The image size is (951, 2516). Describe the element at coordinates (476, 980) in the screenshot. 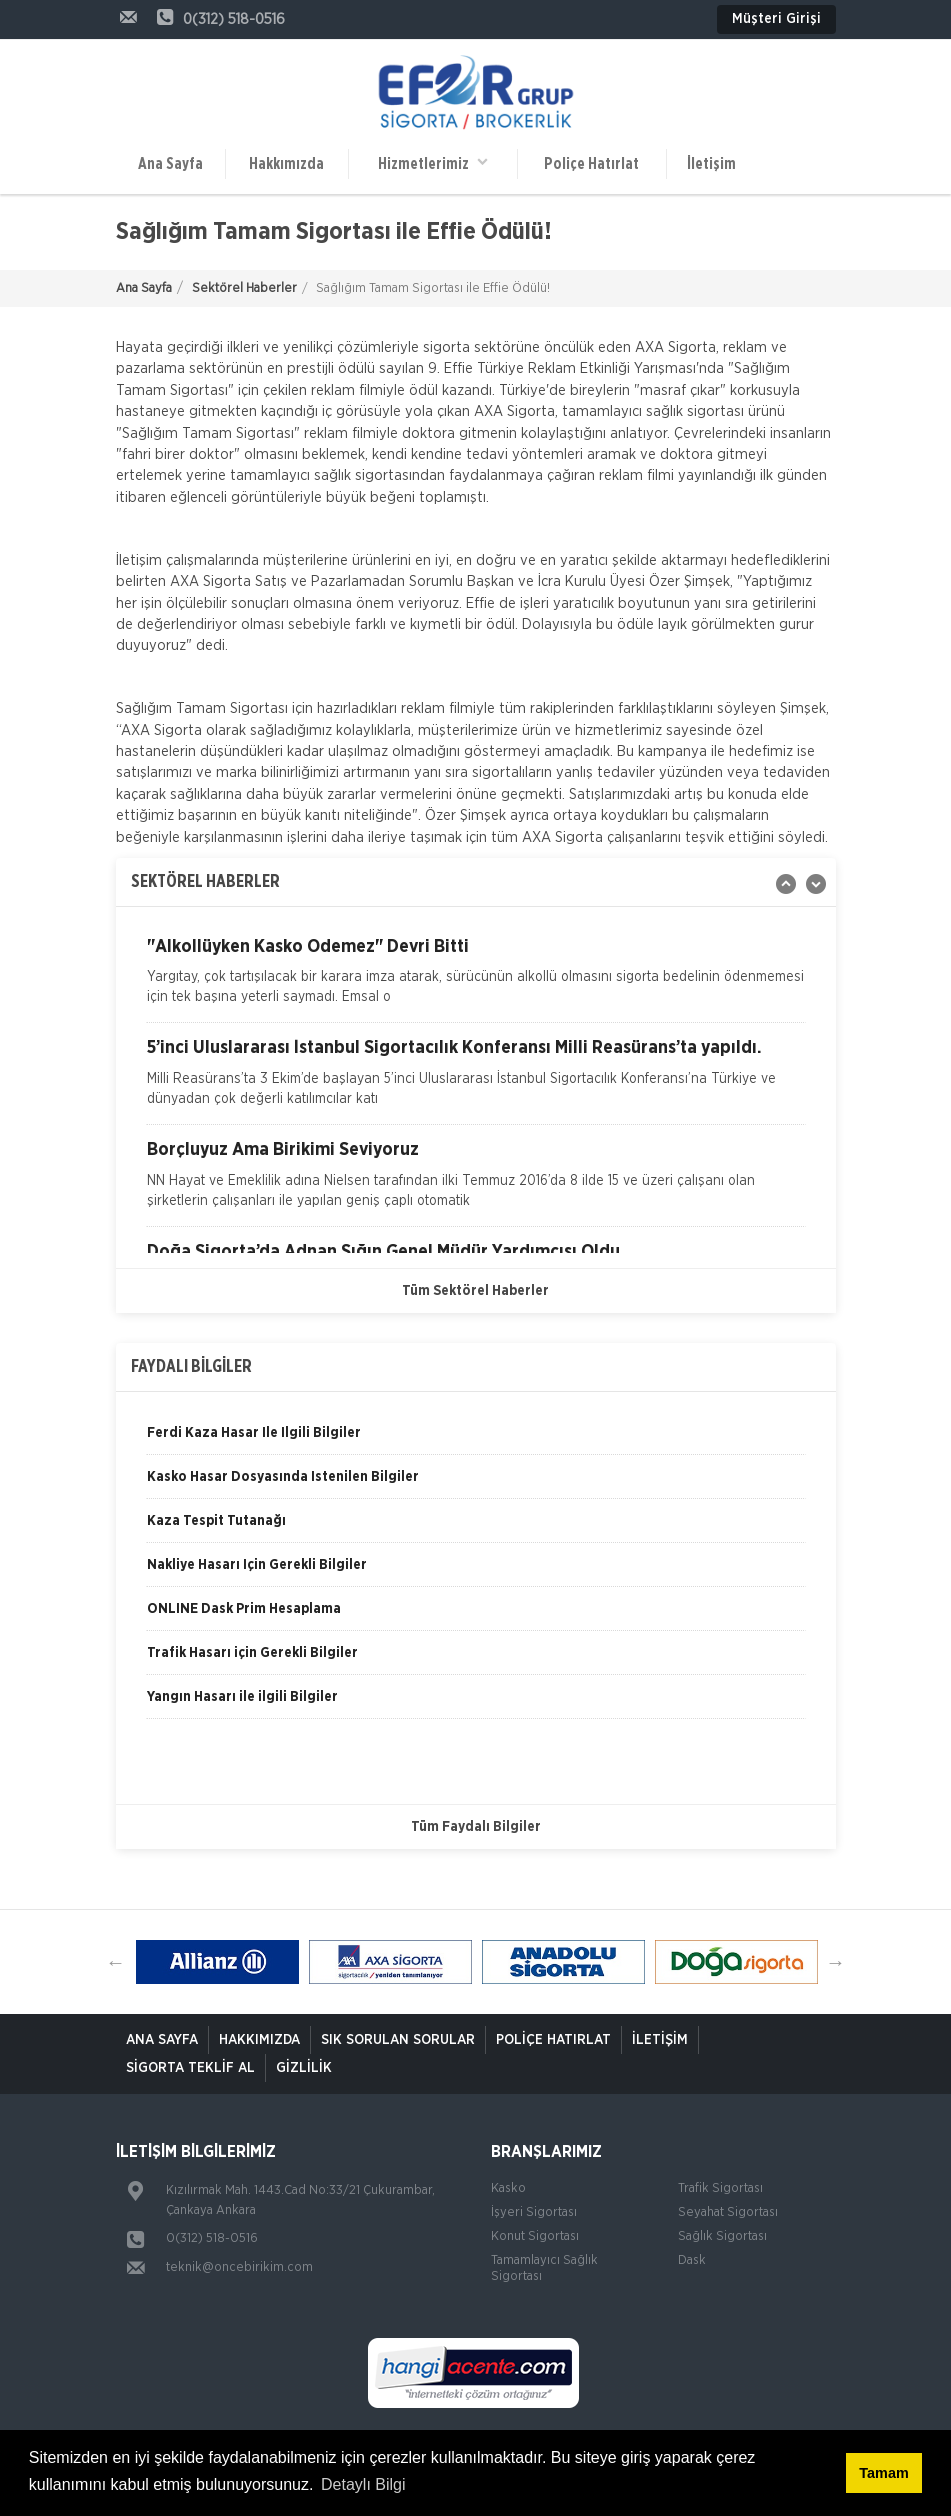

I see `[option]` at that location.